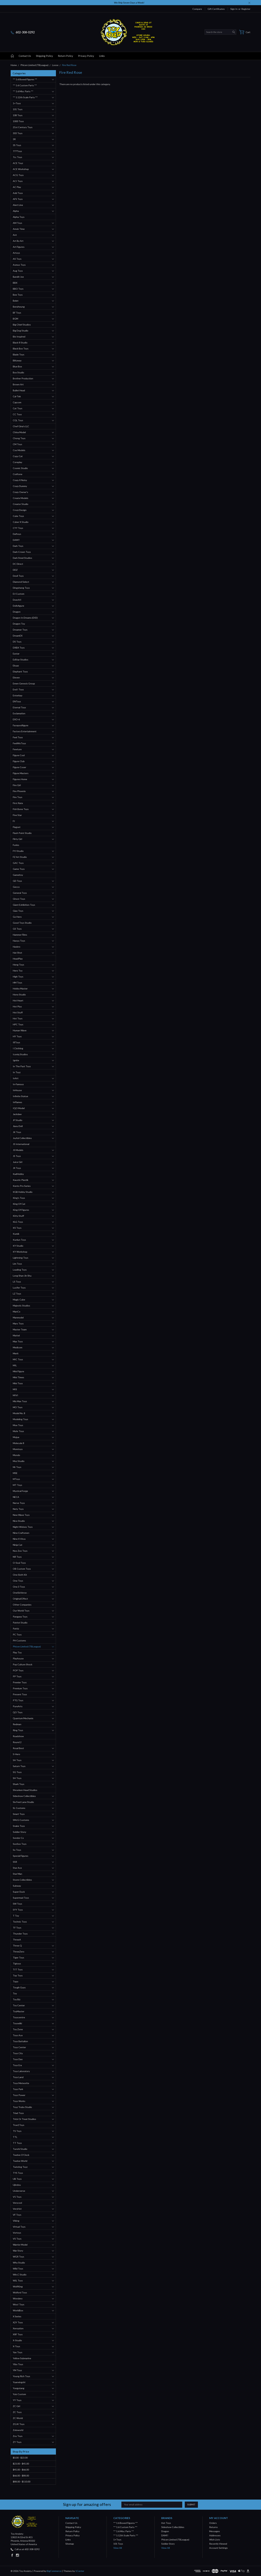 This screenshot has height=2576, width=261. Describe the element at coordinates (17, 2298) in the screenshot. I see `Wondery` at that location.